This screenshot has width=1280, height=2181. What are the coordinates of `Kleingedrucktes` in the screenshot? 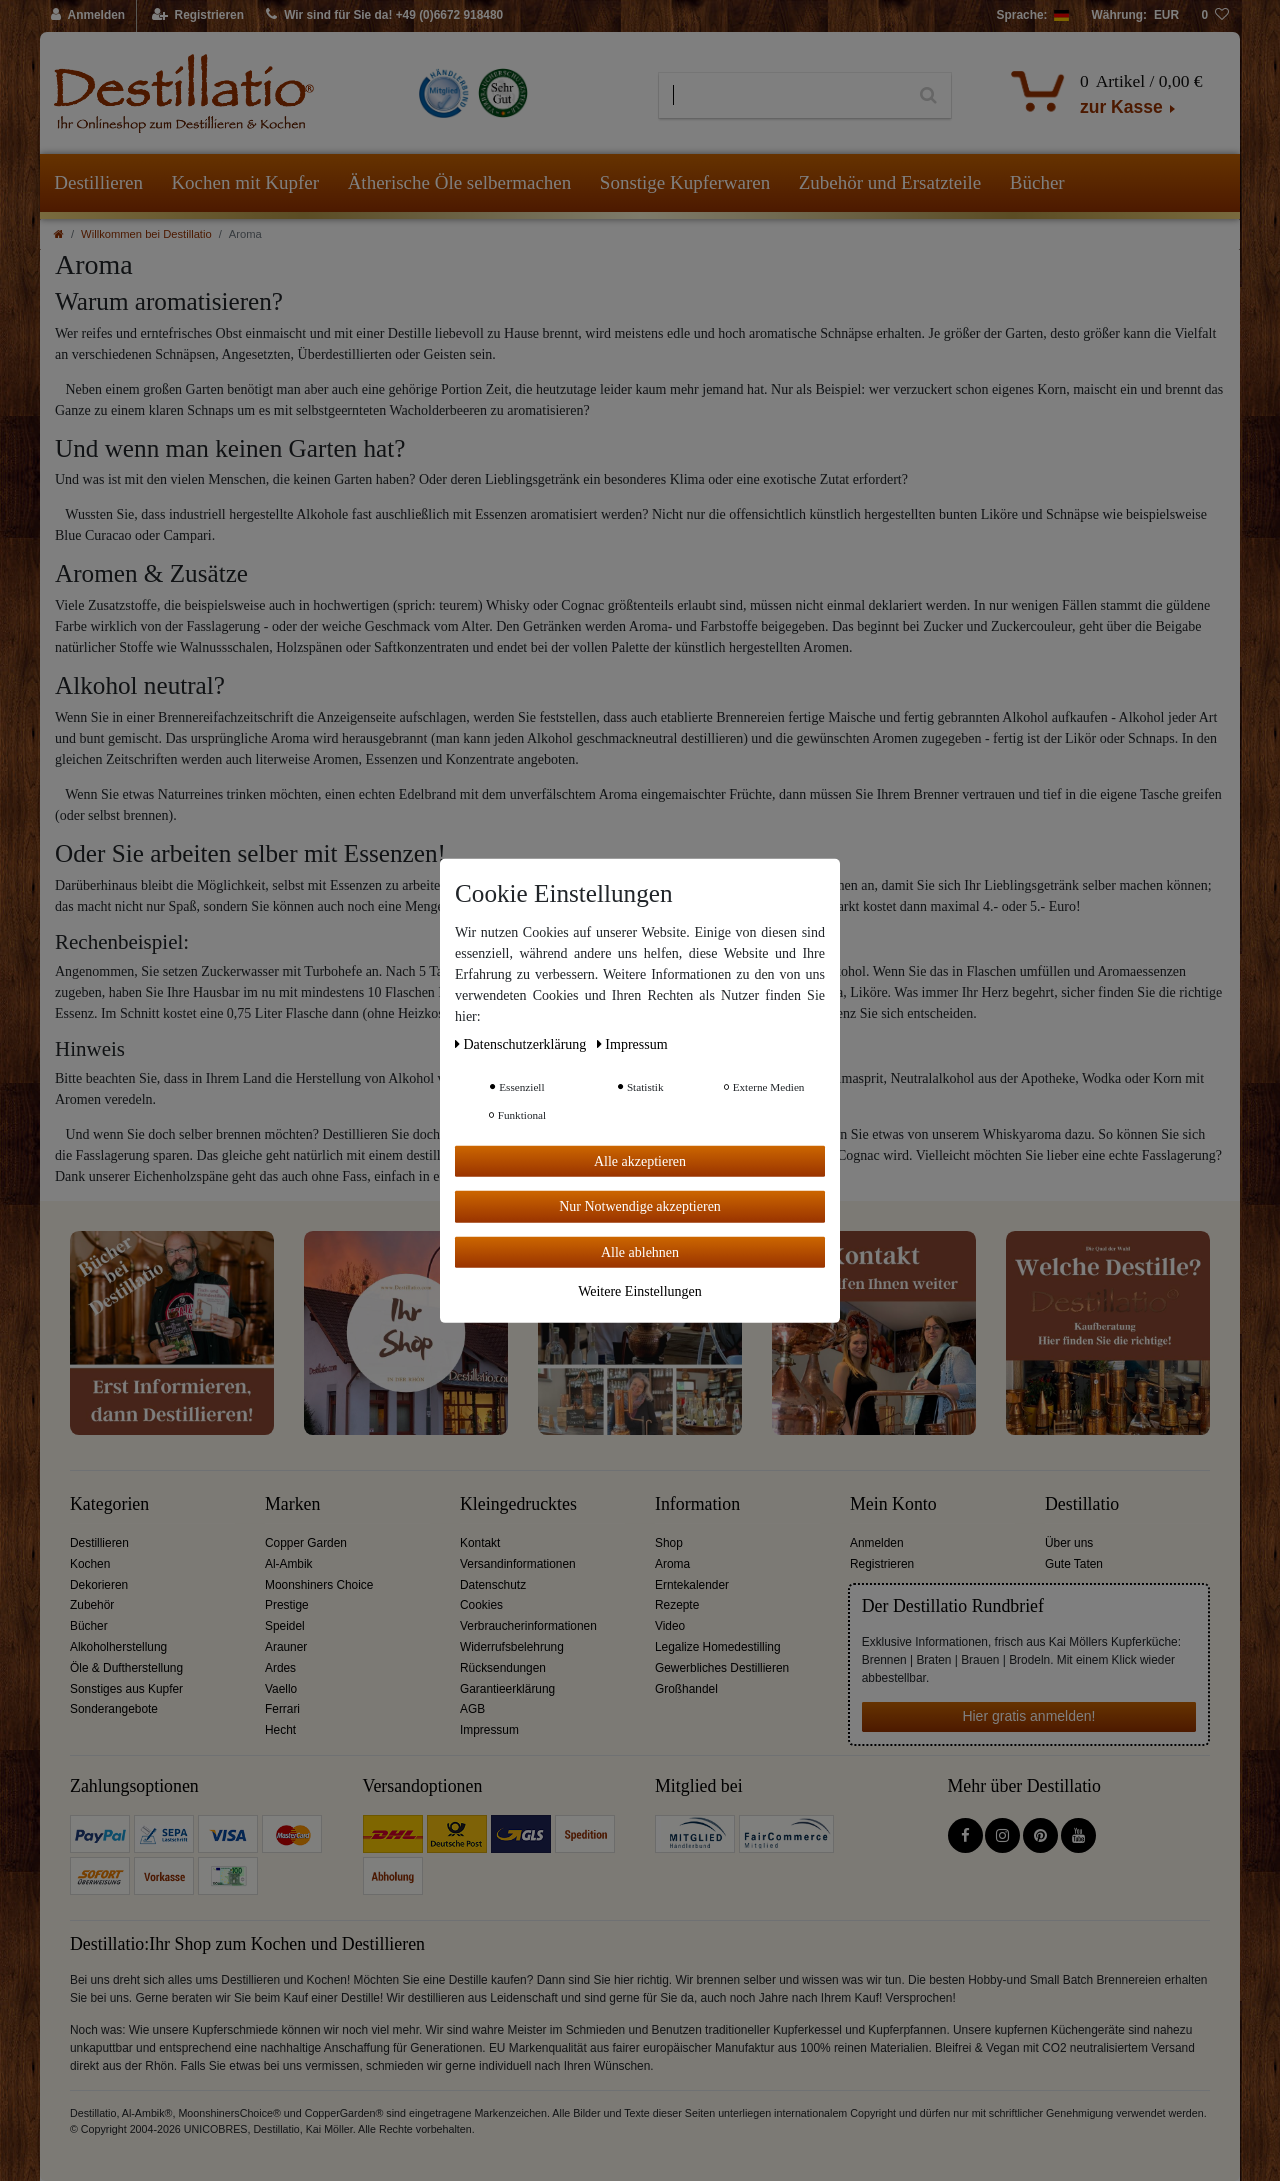 It's located at (518, 1504).